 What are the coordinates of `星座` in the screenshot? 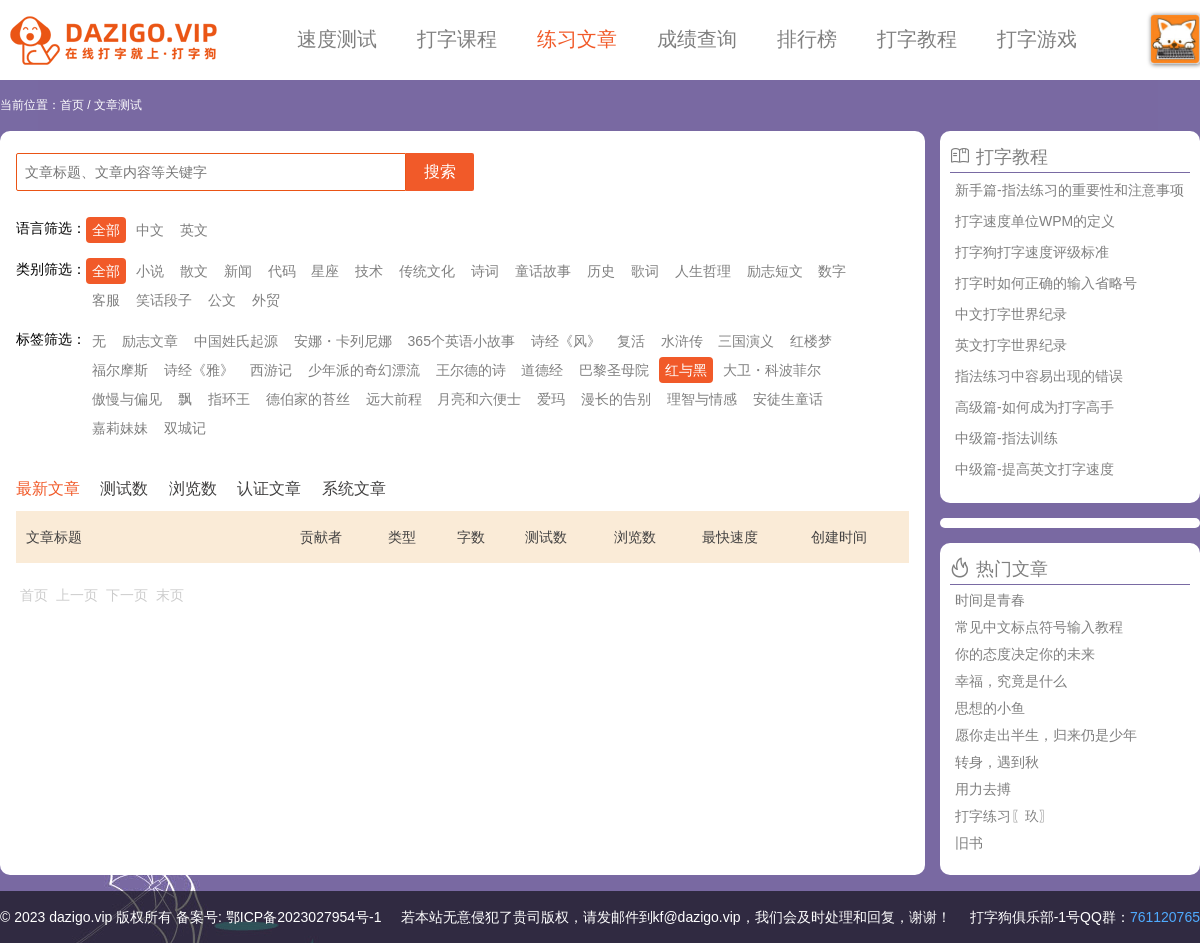 It's located at (325, 271).